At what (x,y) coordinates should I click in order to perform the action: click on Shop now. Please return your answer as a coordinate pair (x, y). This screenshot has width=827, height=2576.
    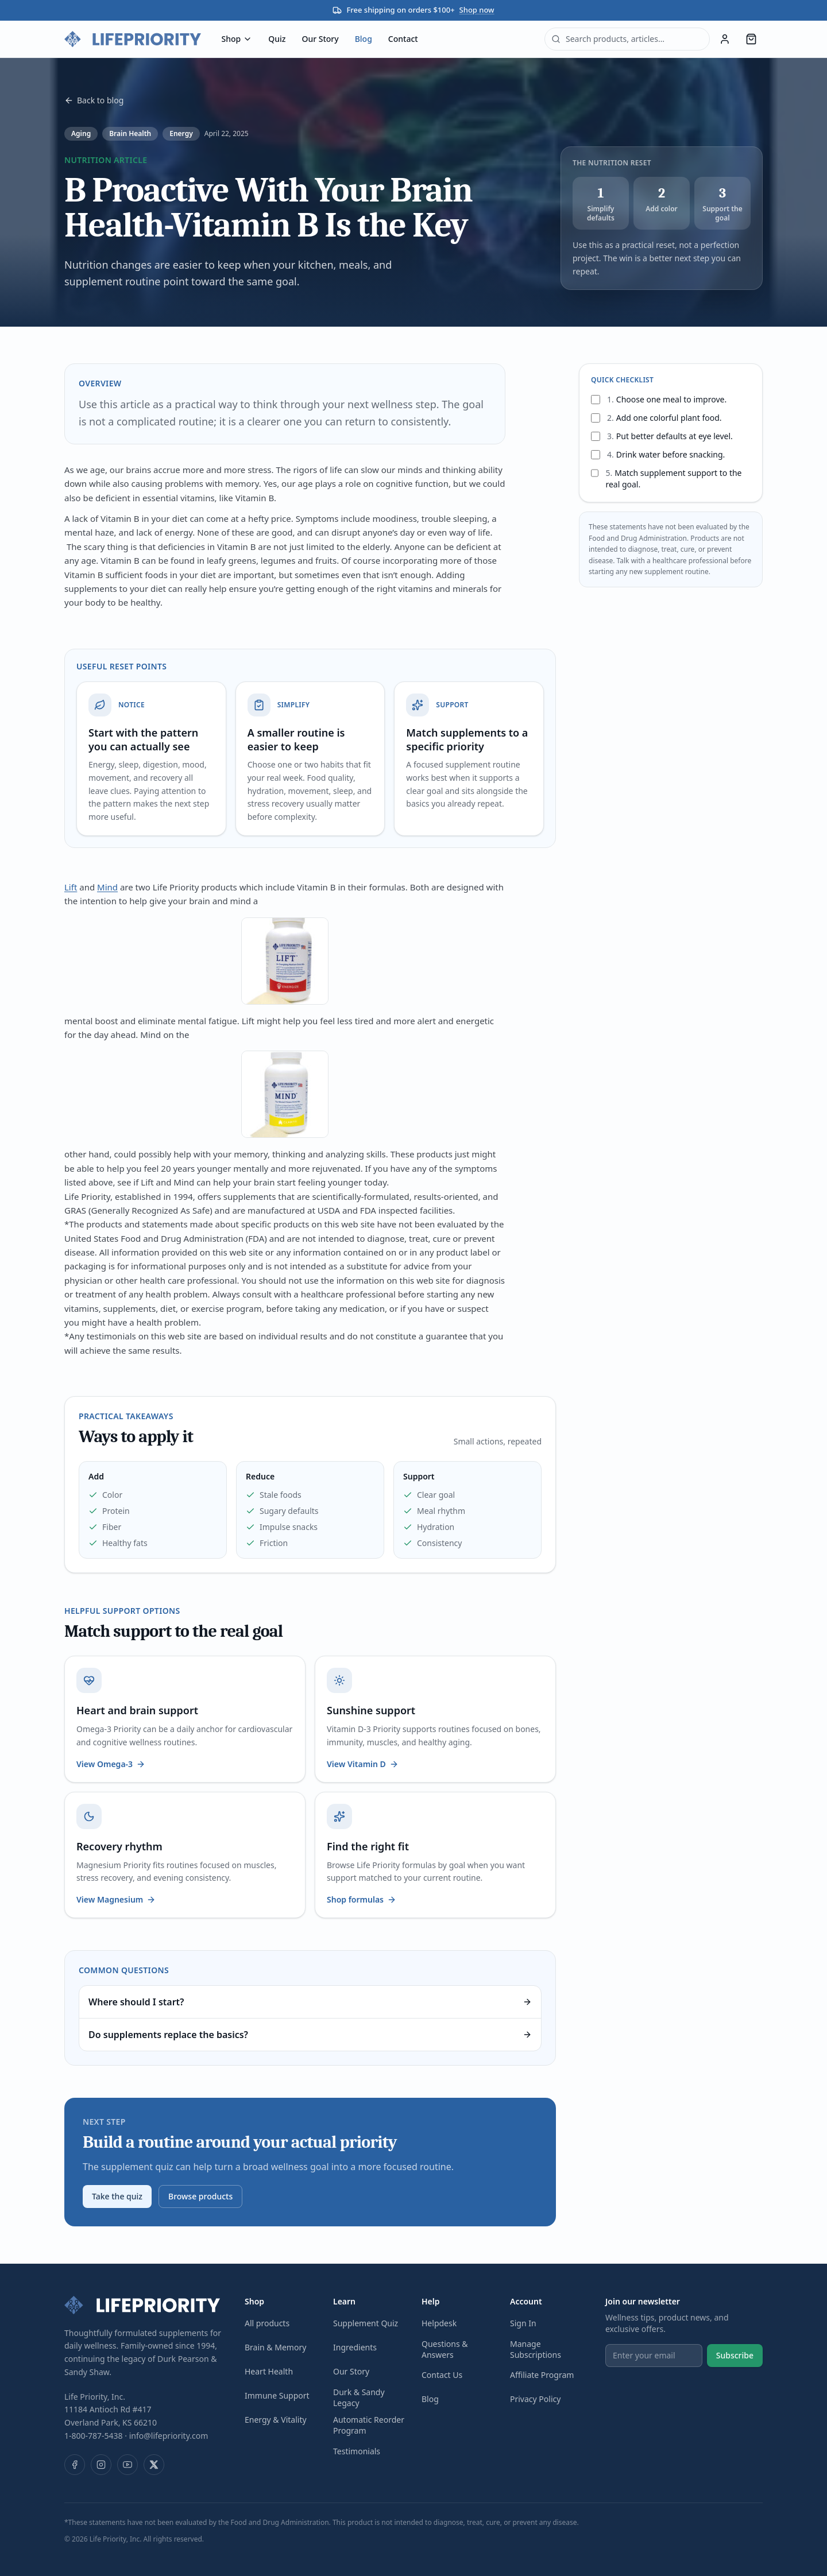
    Looking at the image, I should click on (476, 10).